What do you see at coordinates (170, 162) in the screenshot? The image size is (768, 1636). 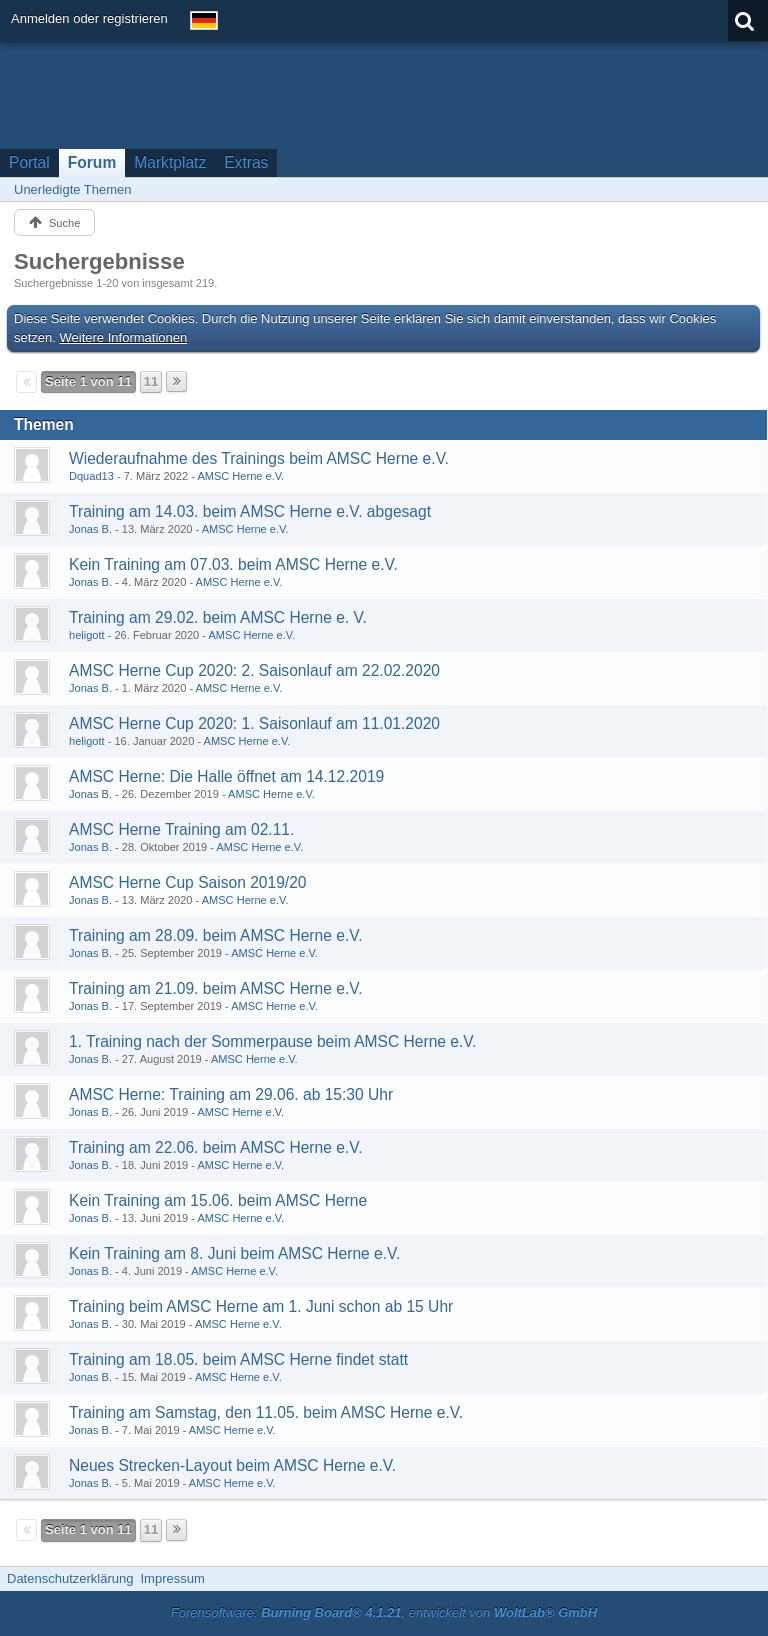 I see `Marktplatz` at bounding box center [170, 162].